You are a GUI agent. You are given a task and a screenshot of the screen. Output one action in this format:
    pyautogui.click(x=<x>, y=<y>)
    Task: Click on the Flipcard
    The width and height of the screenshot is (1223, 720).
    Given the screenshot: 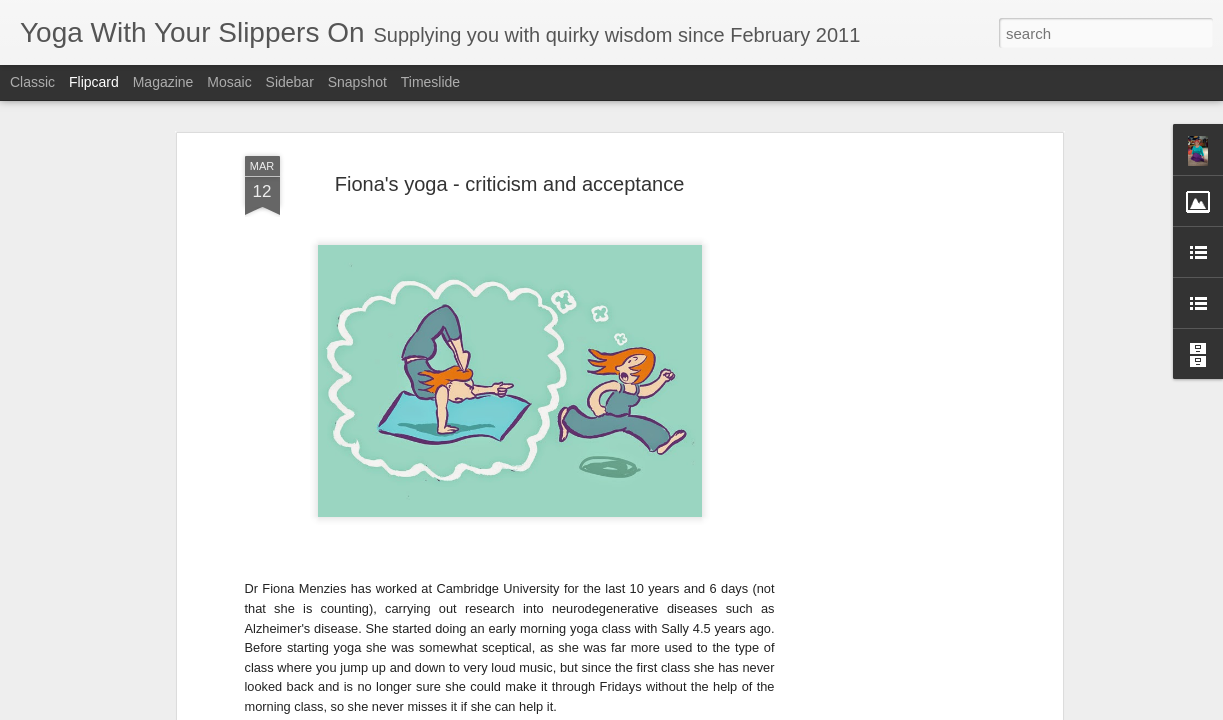 What is the action you would take?
    pyautogui.click(x=94, y=82)
    